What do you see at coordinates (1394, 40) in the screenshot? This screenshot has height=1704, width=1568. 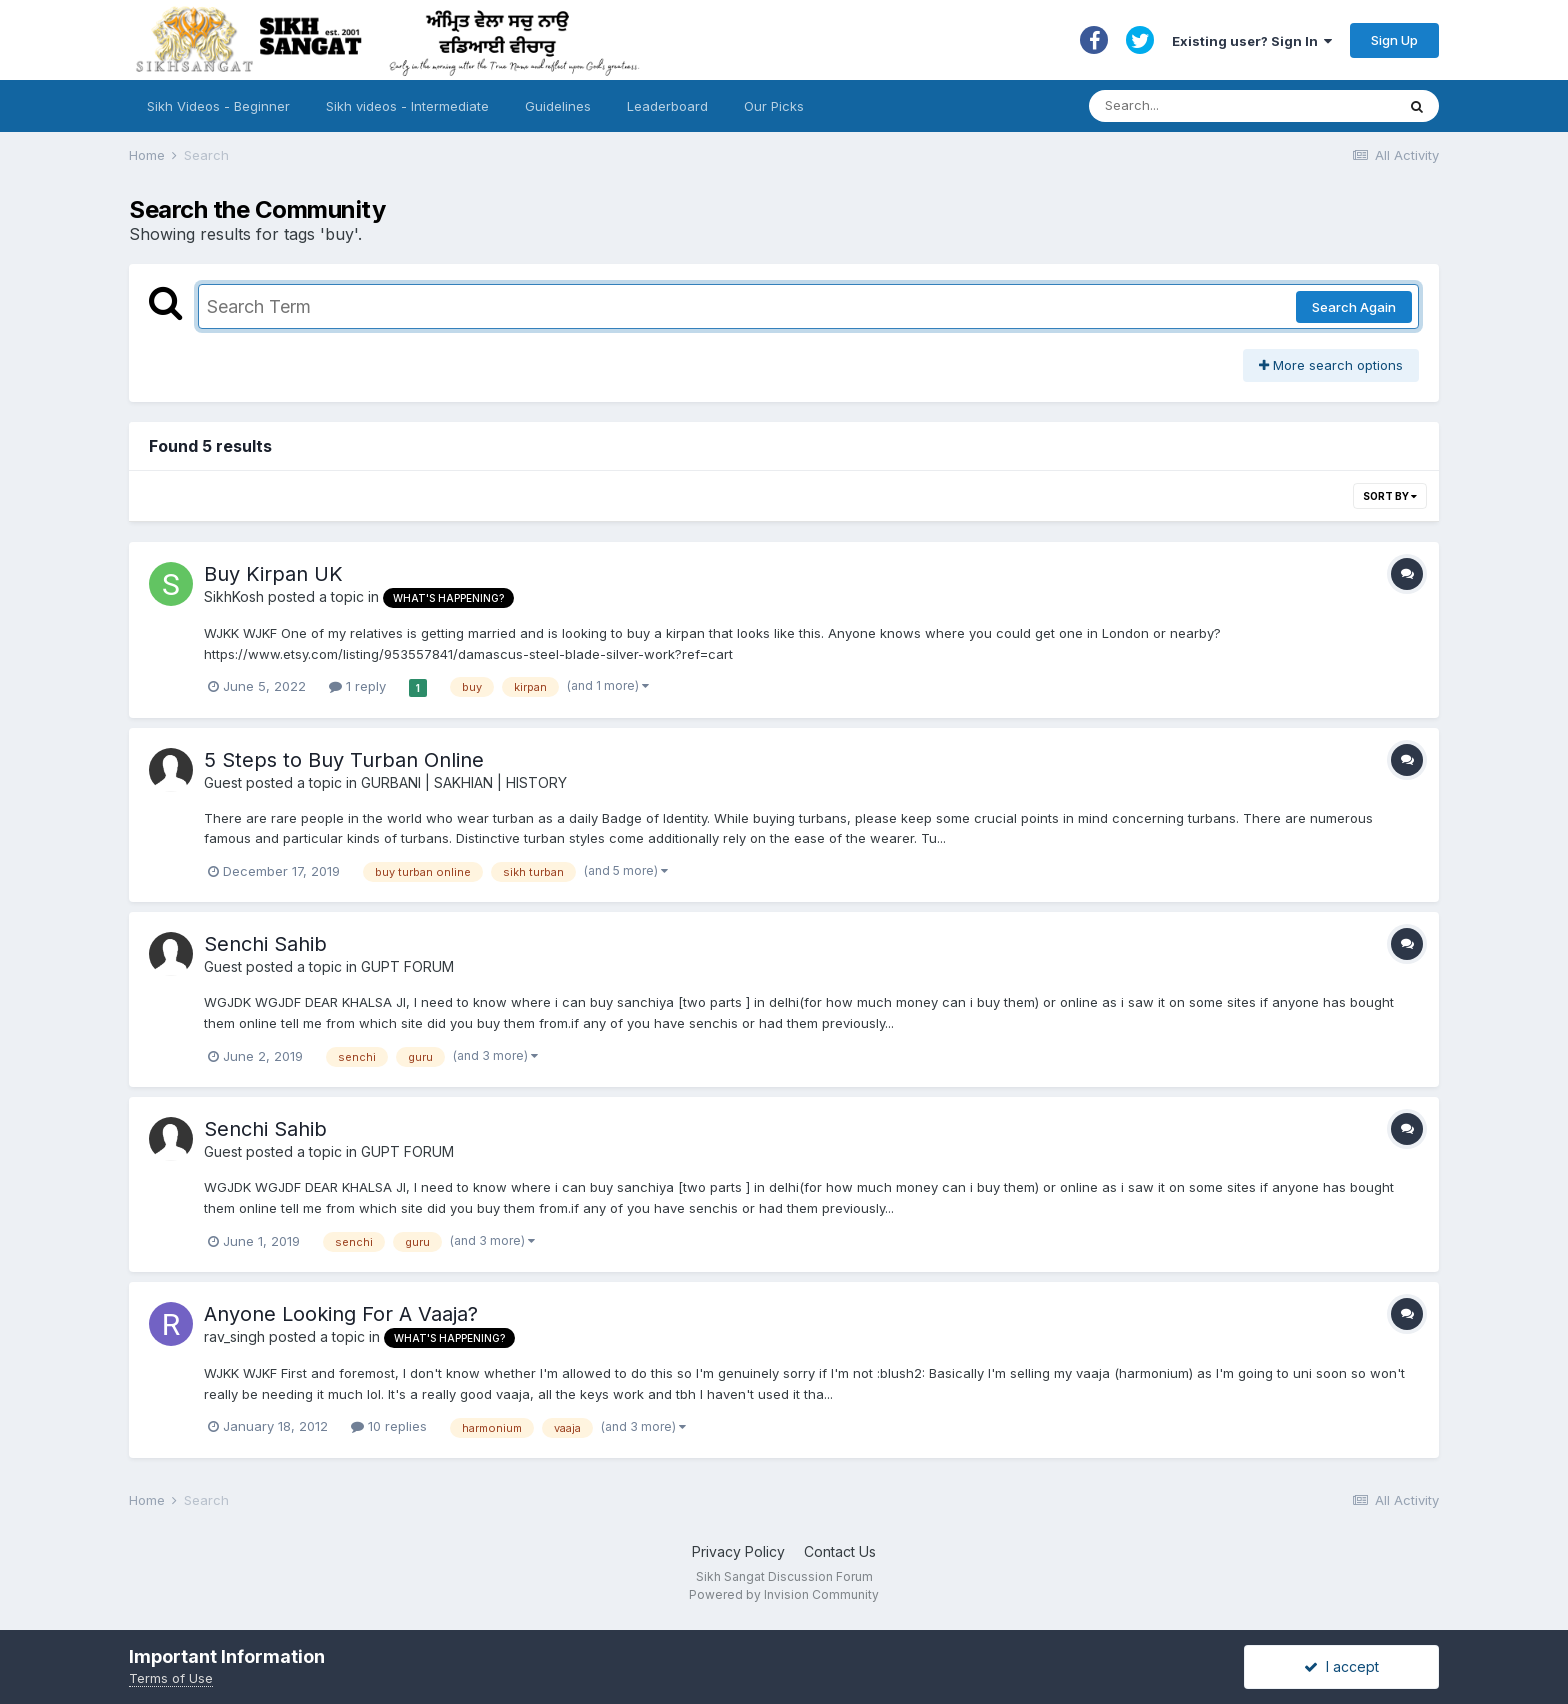 I see `Sign Up` at bounding box center [1394, 40].